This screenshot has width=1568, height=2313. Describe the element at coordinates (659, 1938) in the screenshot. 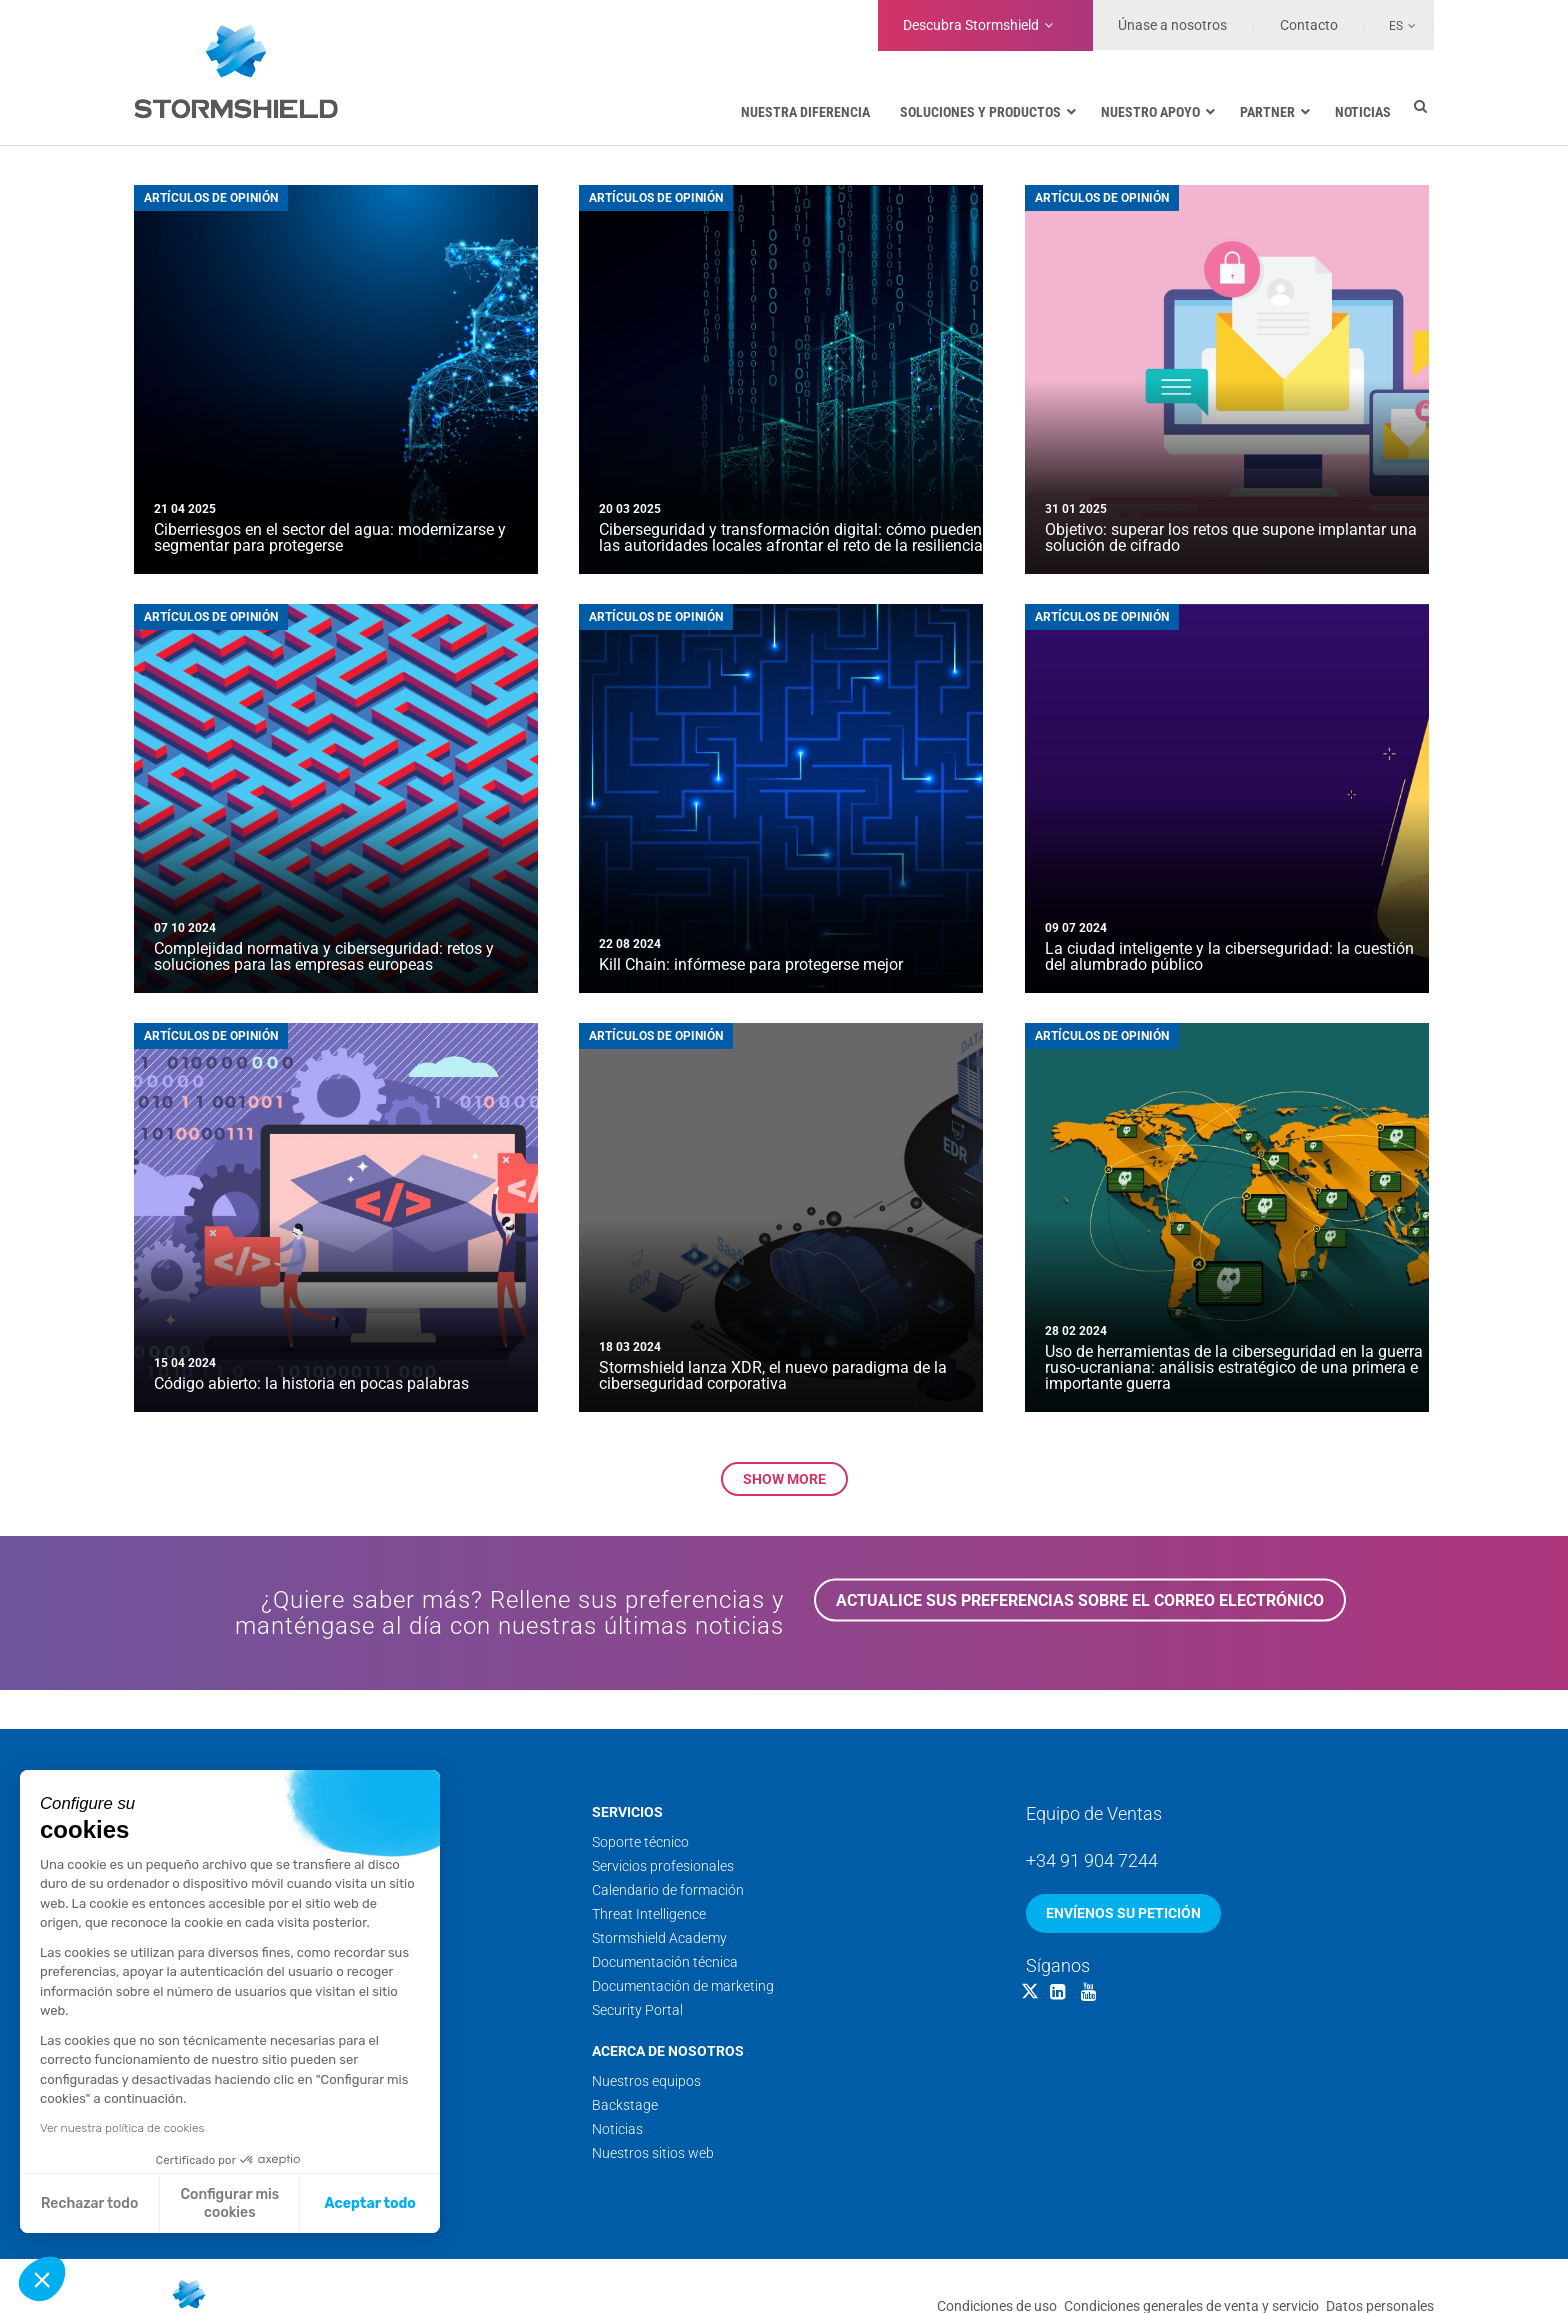

I see `Stormshield Academy` at that location.